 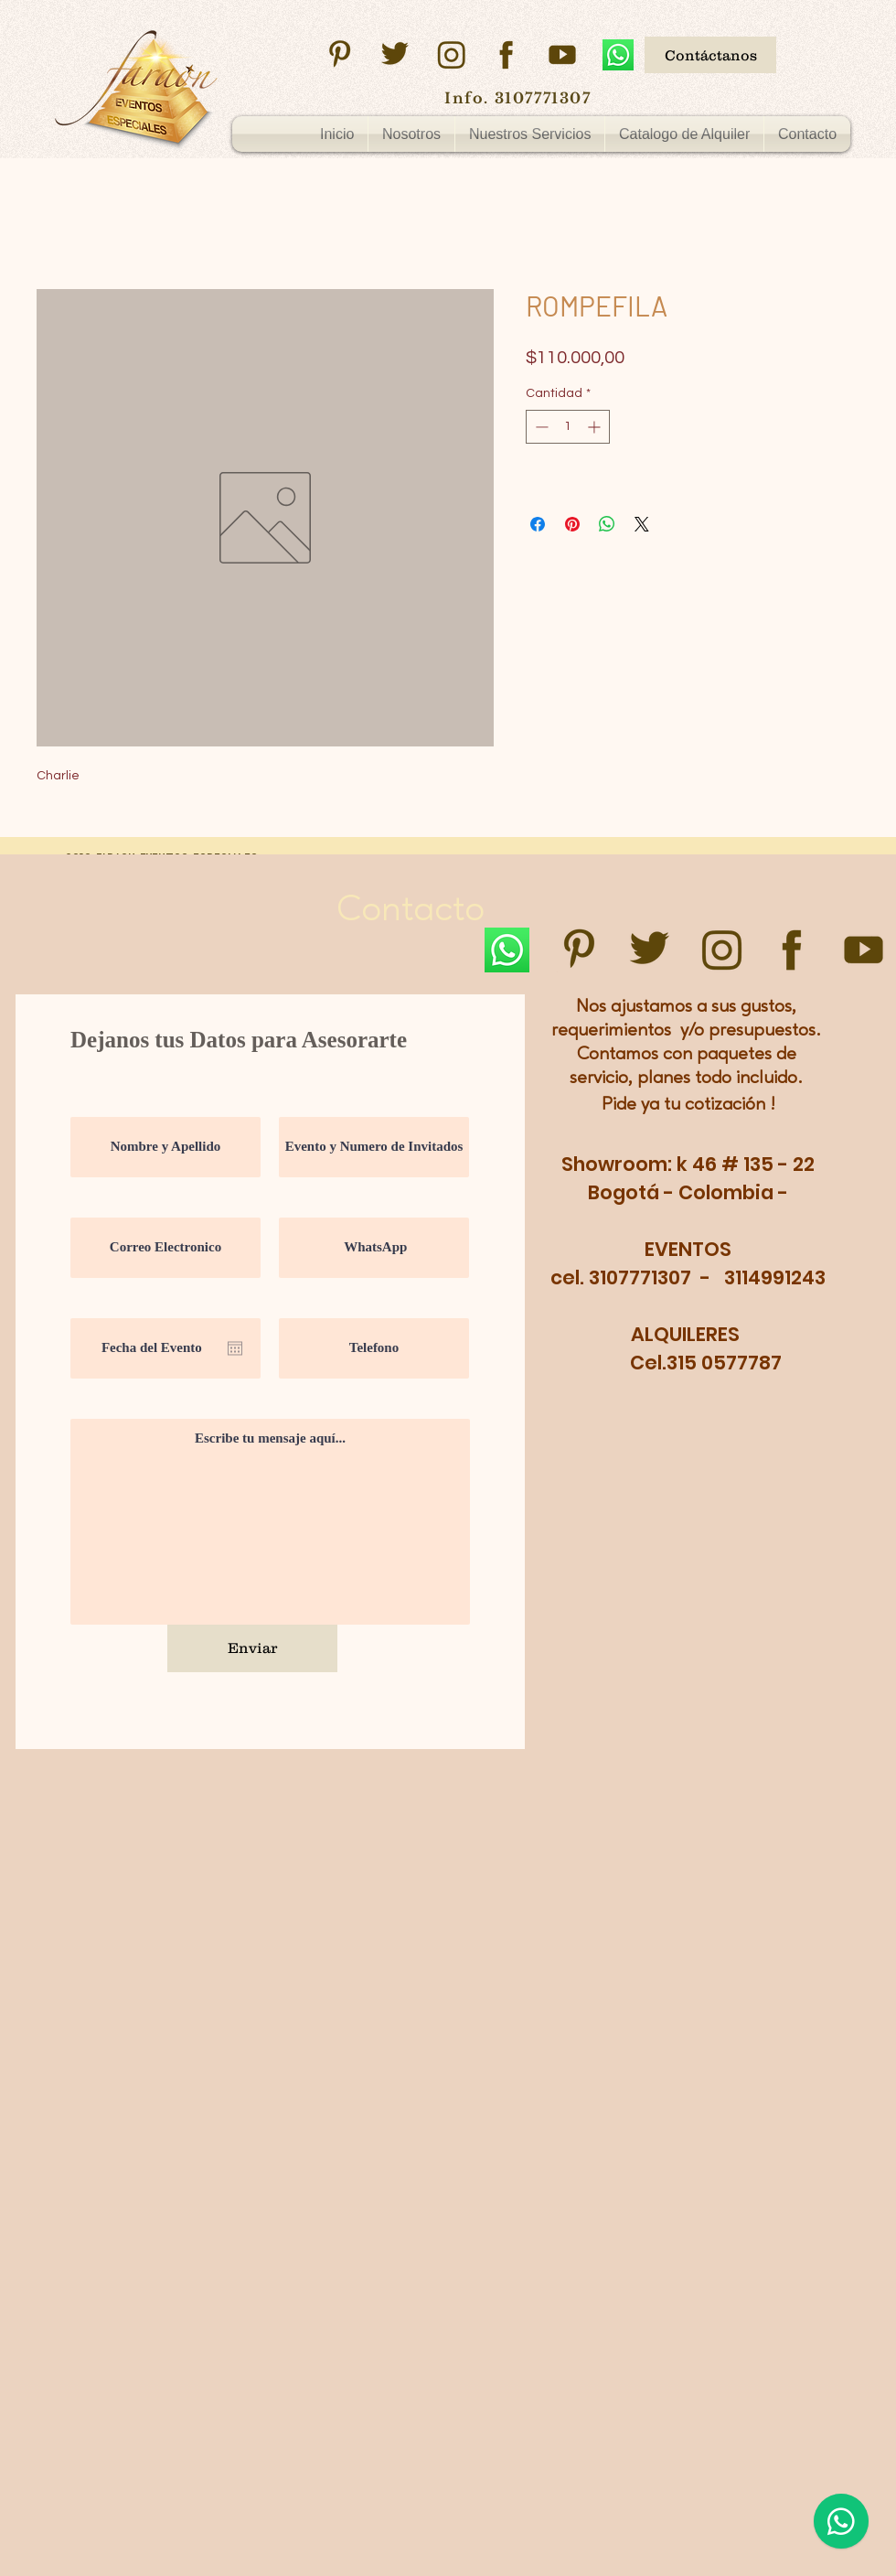 What do you see at coordinates (395, 54) in the screenshot?
I see `[twitter]` at bounding box center [395, 54].